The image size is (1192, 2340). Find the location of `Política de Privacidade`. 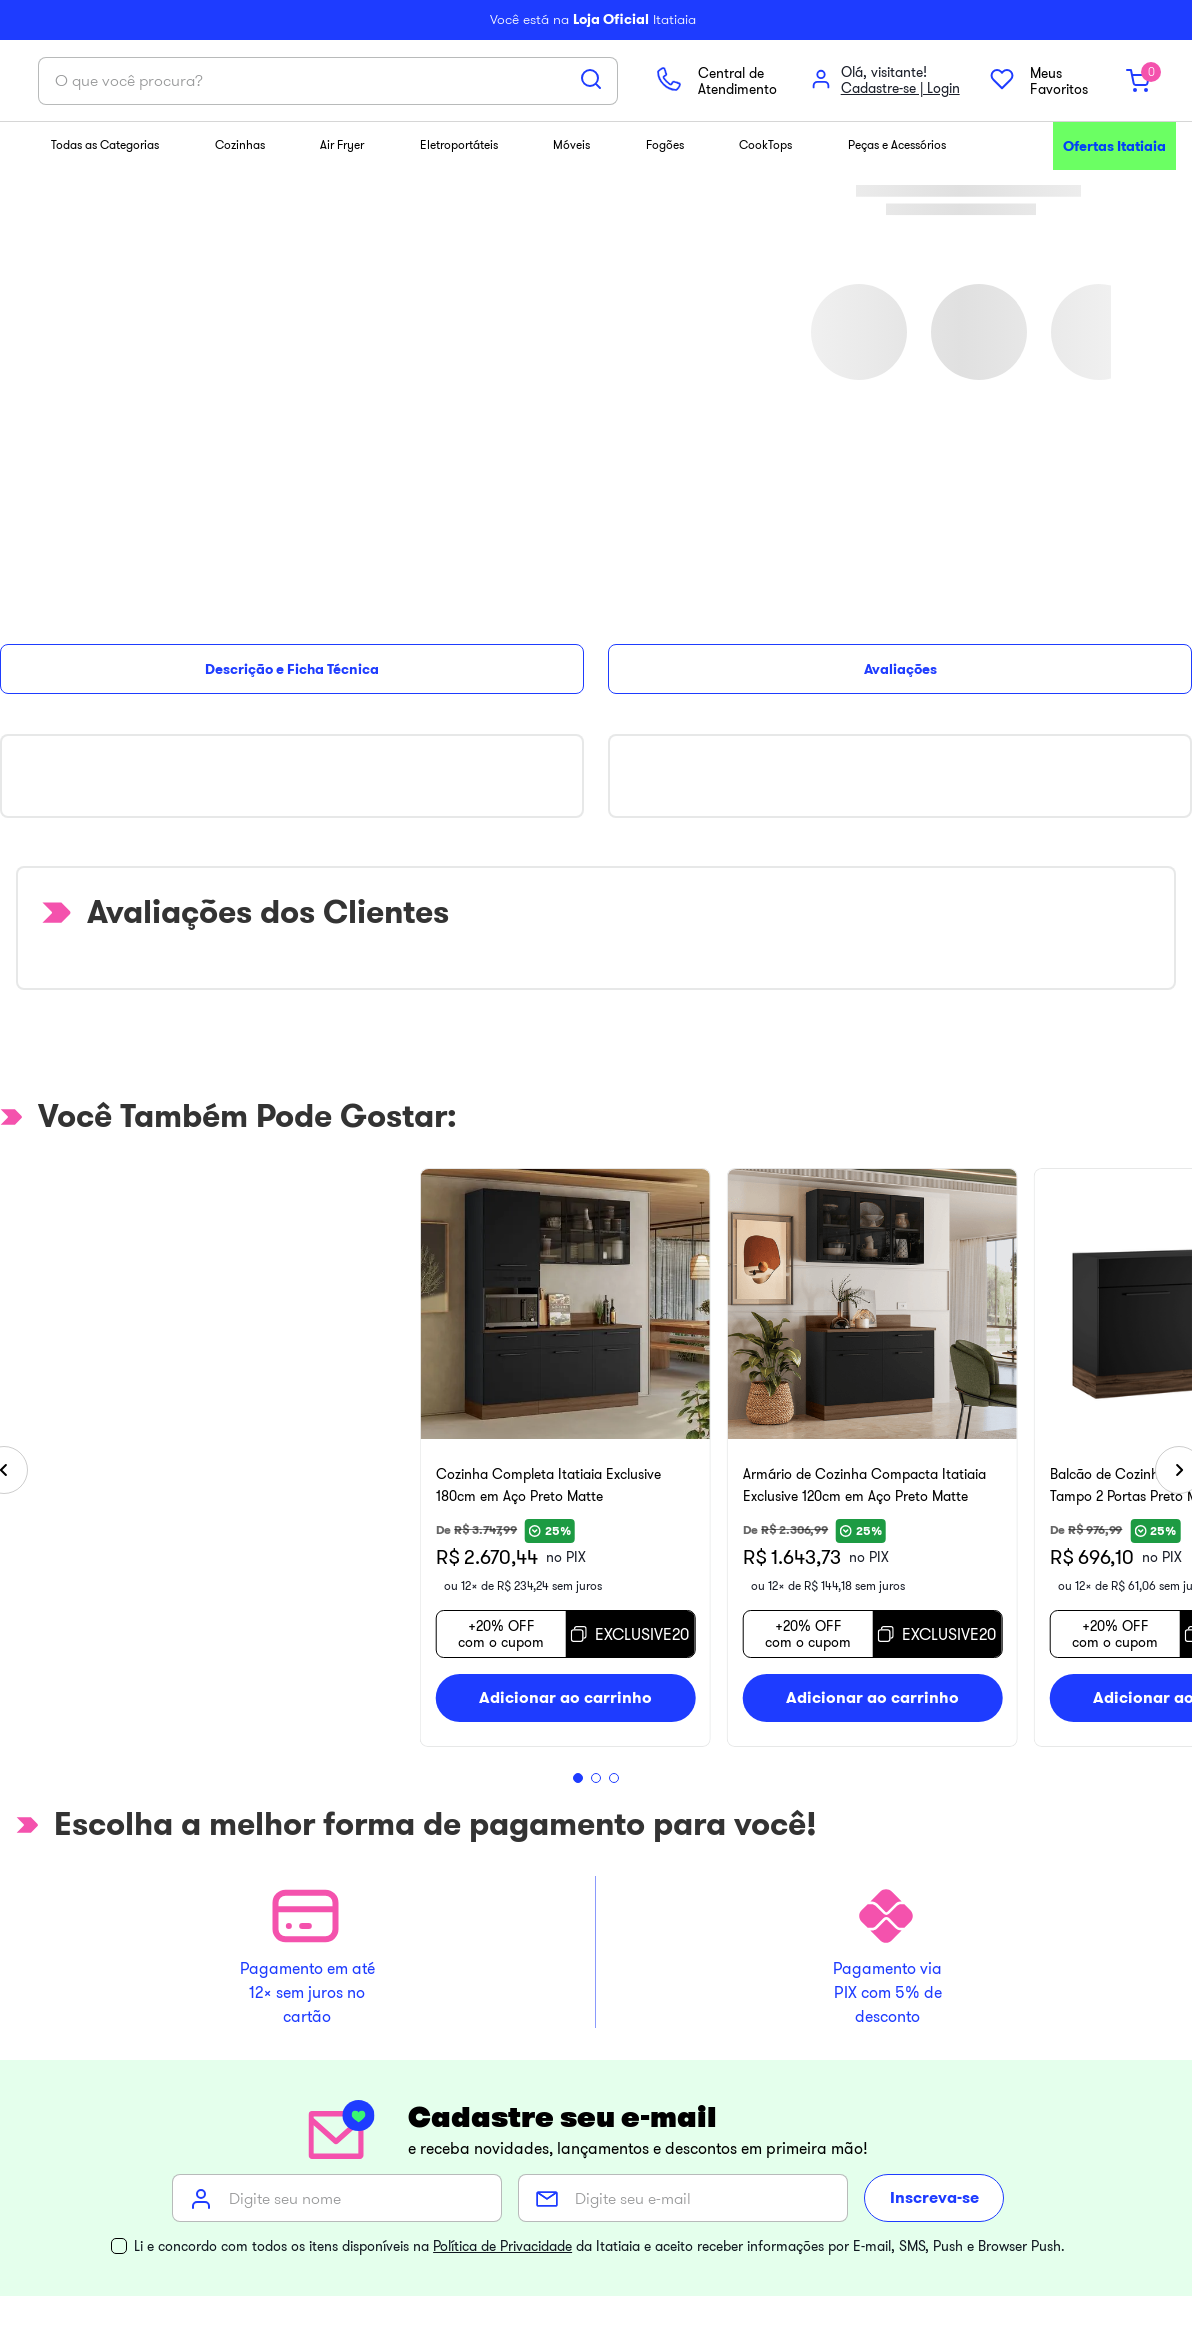

Política de Privacidade is located at coordinates (502, 1614).